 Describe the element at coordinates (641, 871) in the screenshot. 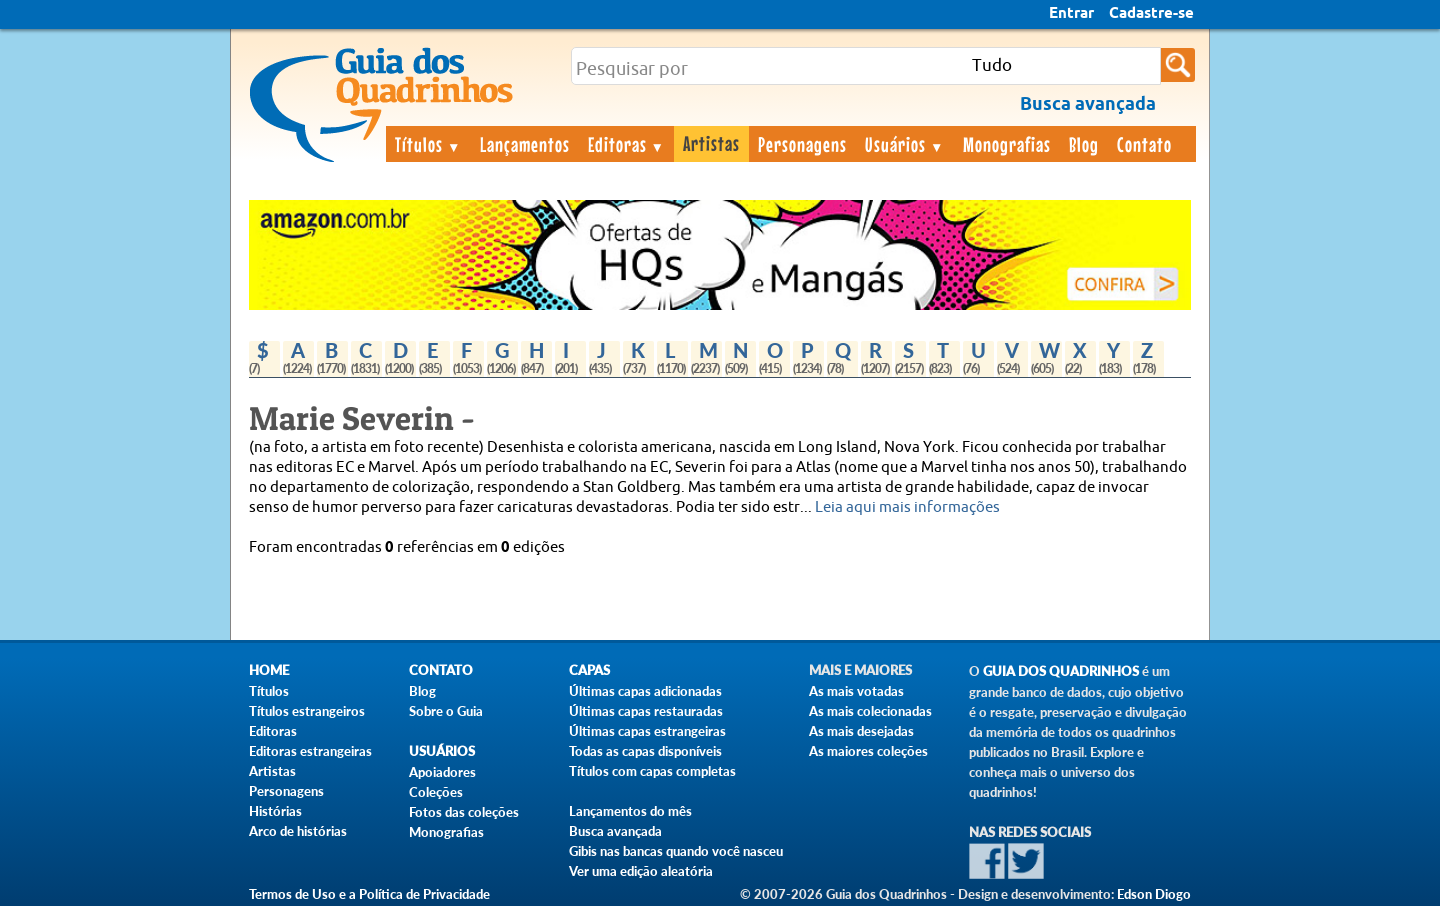

I see `Ver uma edição aleatória` at that location.